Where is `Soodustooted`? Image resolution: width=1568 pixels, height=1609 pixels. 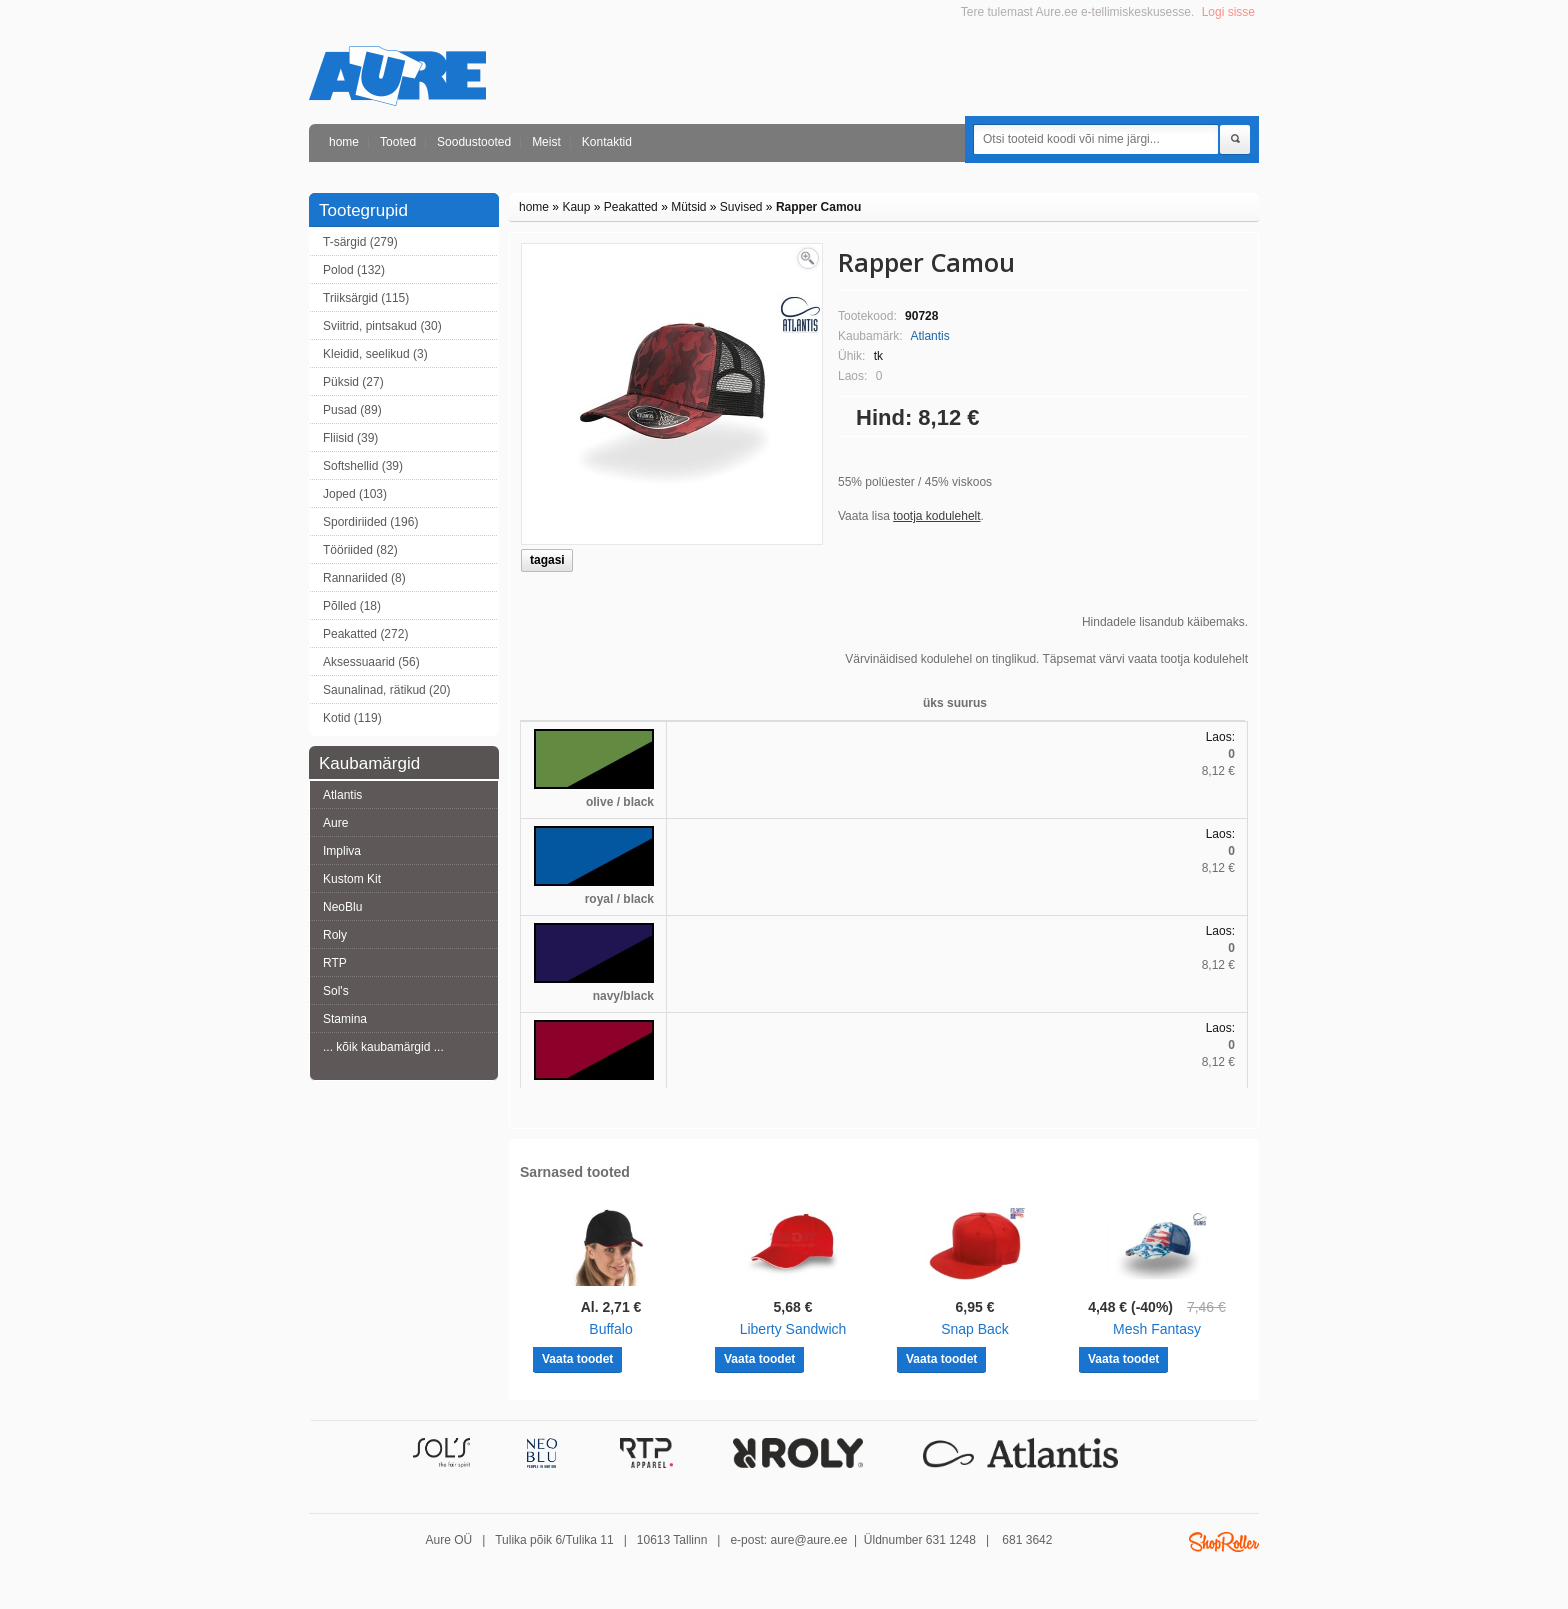 Soodustooted is located at coordinates (474, 142).